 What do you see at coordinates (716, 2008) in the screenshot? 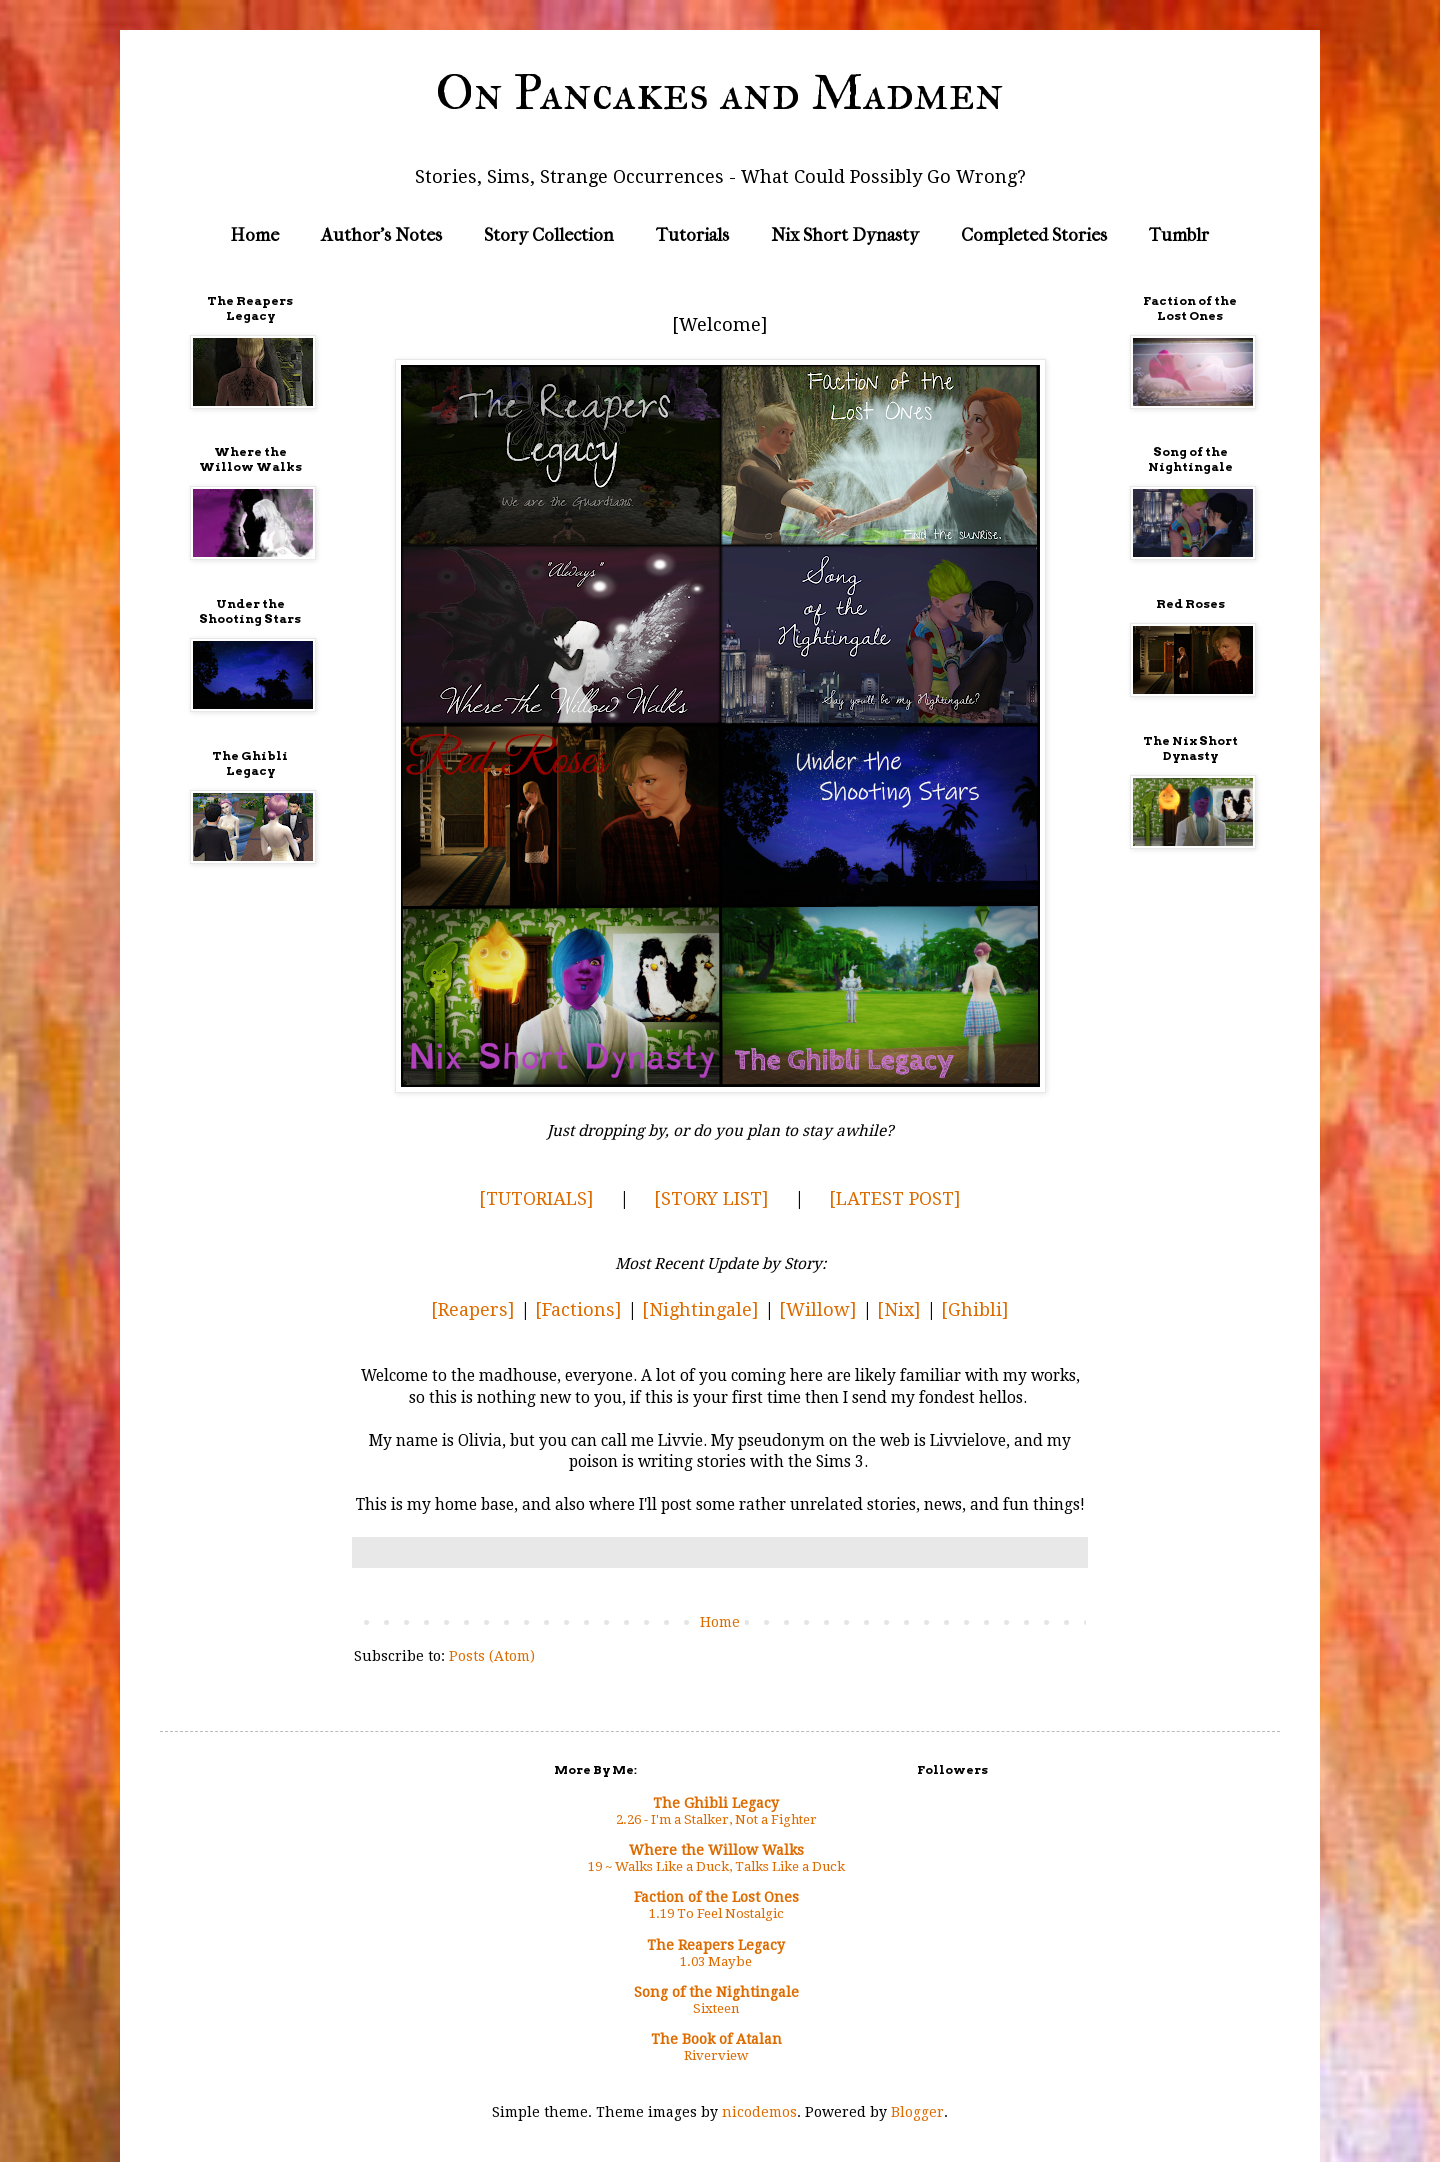
I see `Sixteen` at bounding box center [716, 2008].